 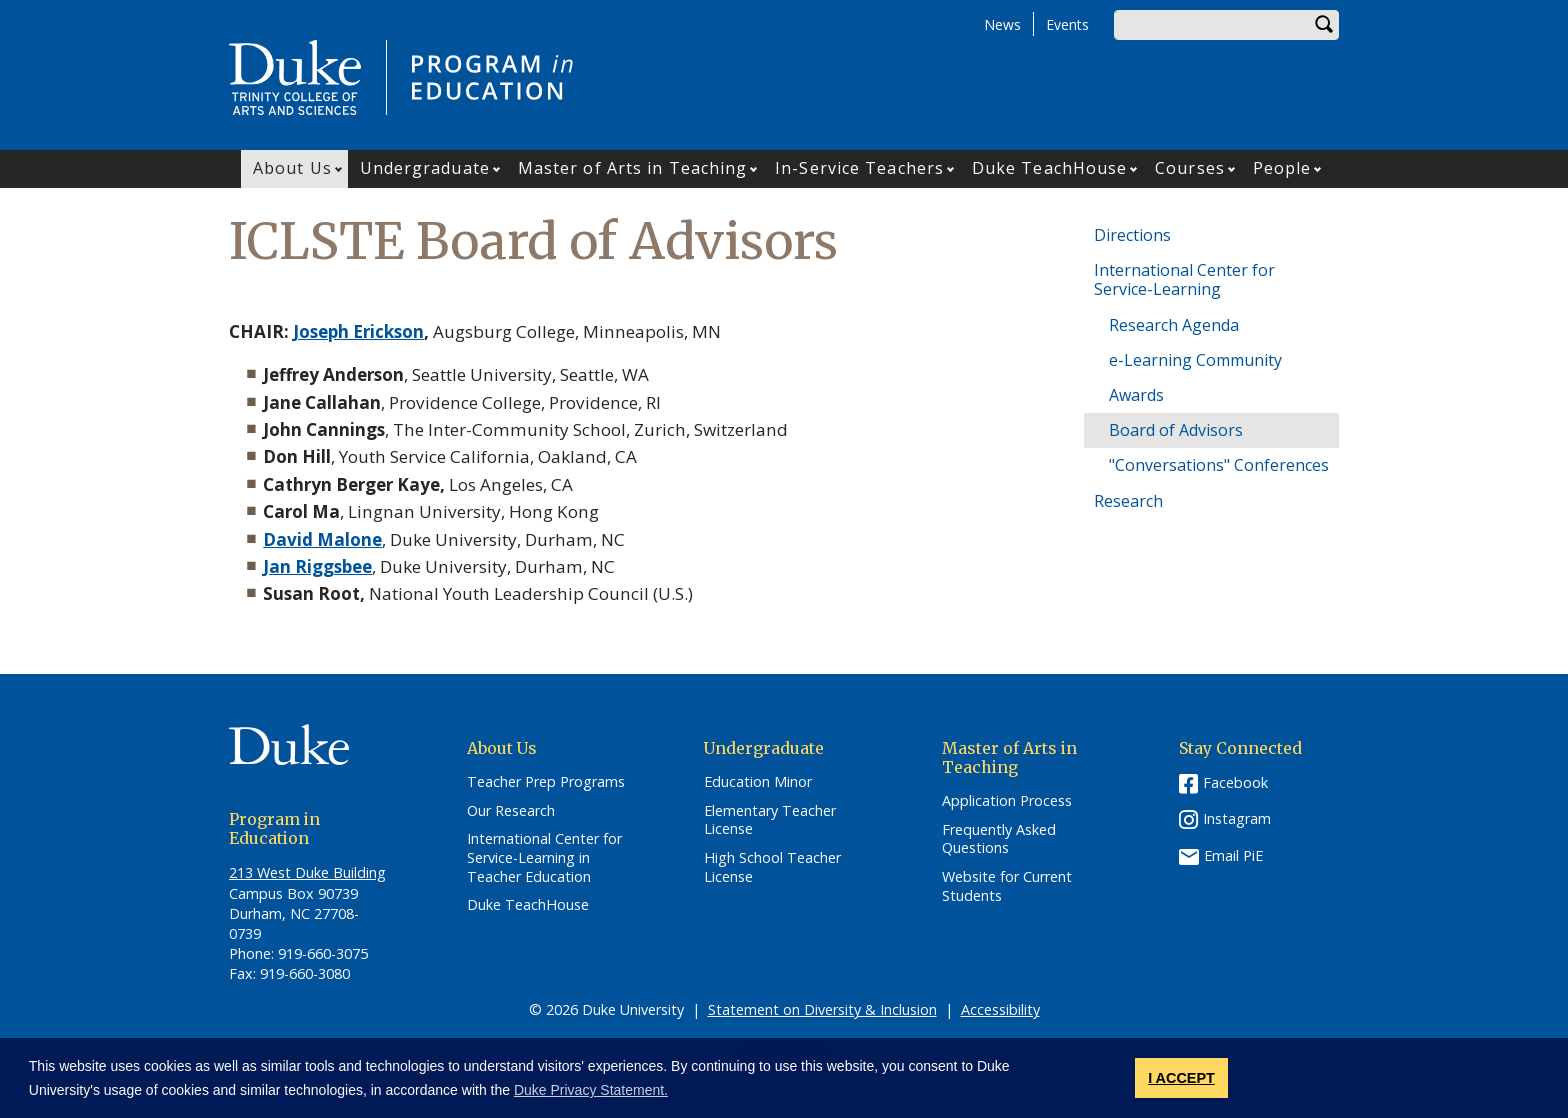 What do you see at coordinates (859, 168) in the screenshot?
I see `In-Service Teachers` at bounding box center [859, 168].